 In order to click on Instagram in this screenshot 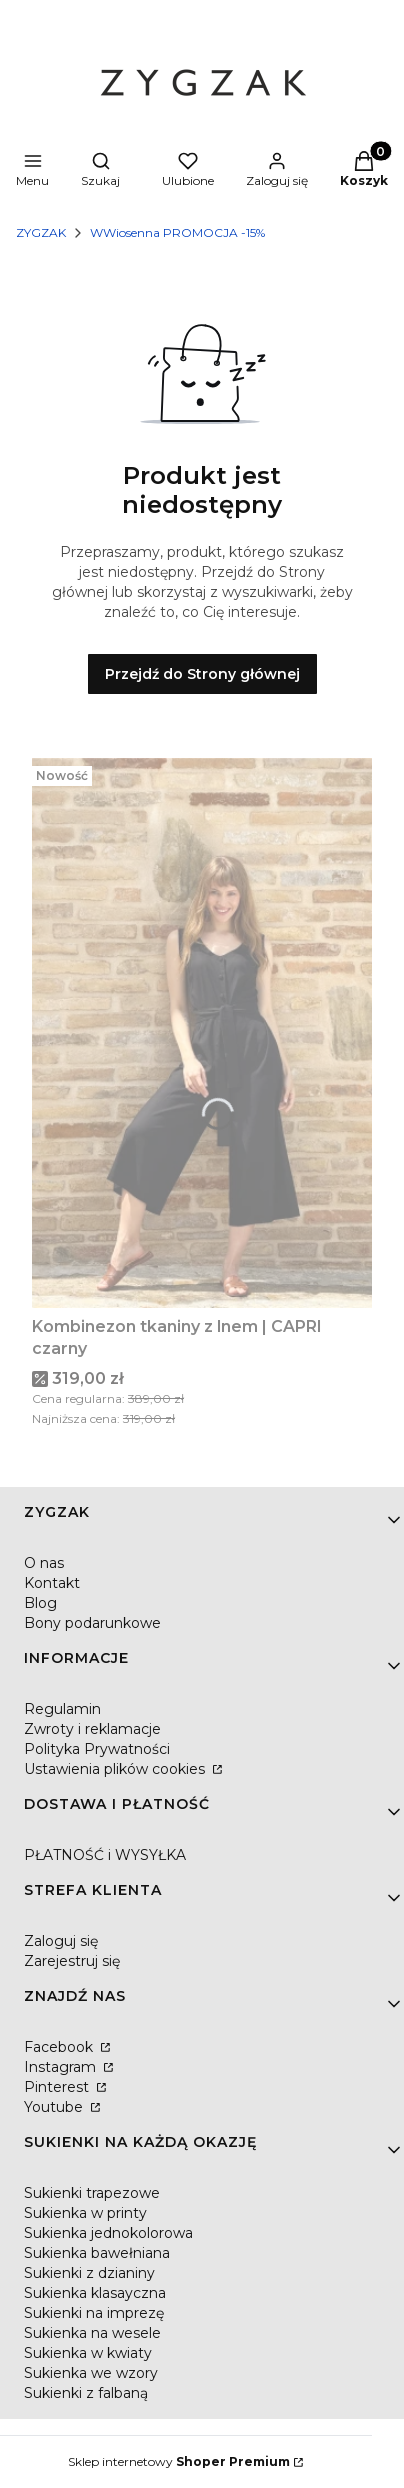, I will do `click(62, 2067)`.